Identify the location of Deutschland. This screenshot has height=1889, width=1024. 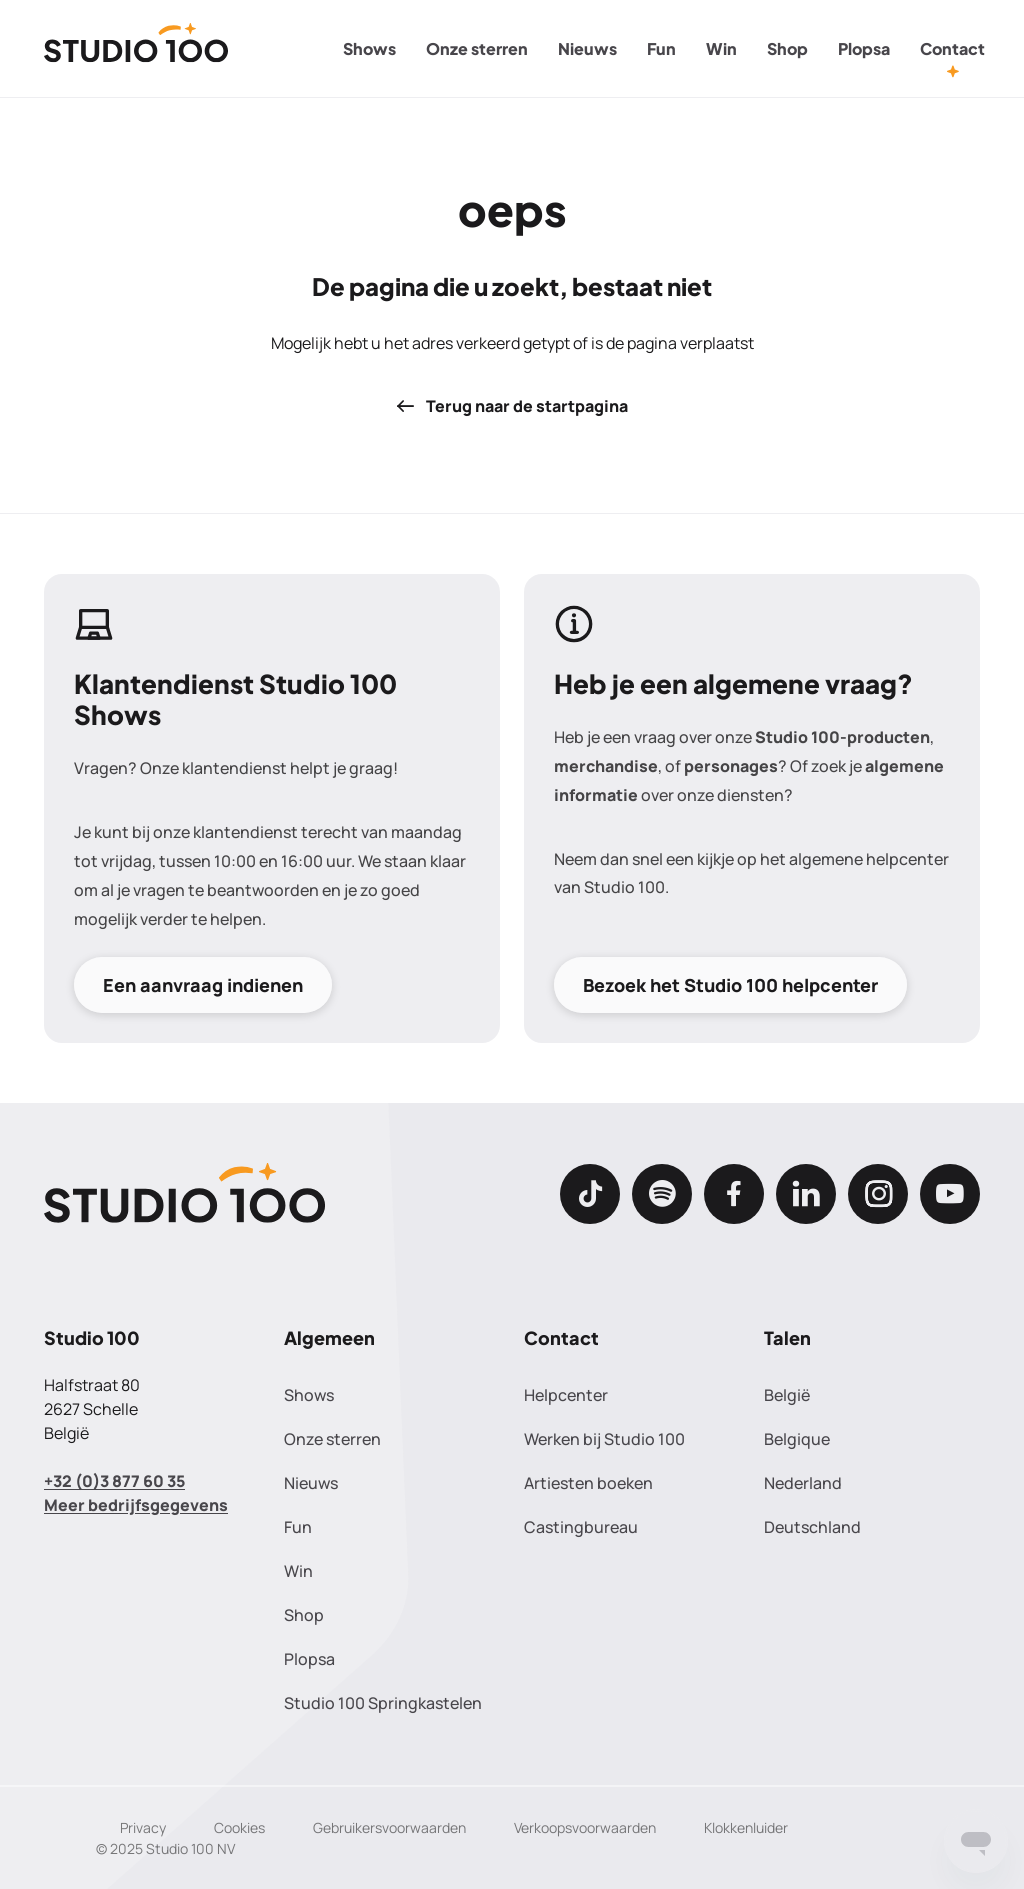
(812, 1527).